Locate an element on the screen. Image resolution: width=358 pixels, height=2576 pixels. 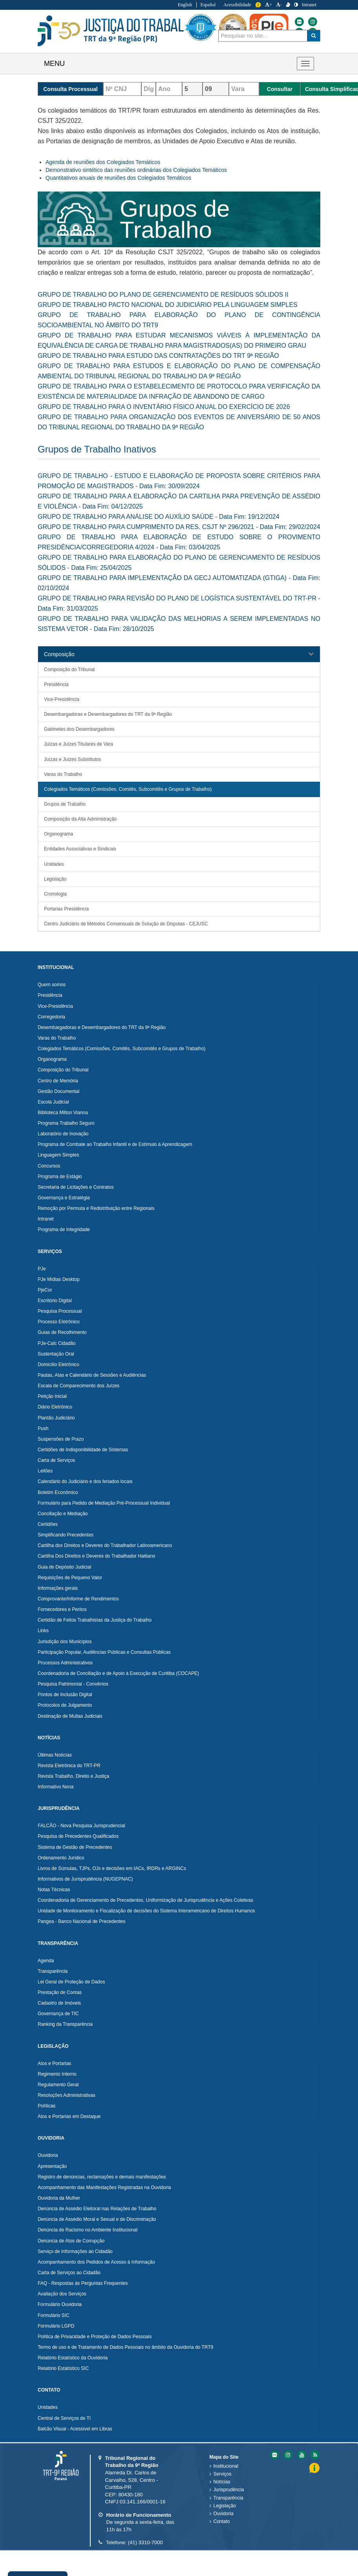
Español [Traduzir para Espanhol] is located at coordinates (208, 4).